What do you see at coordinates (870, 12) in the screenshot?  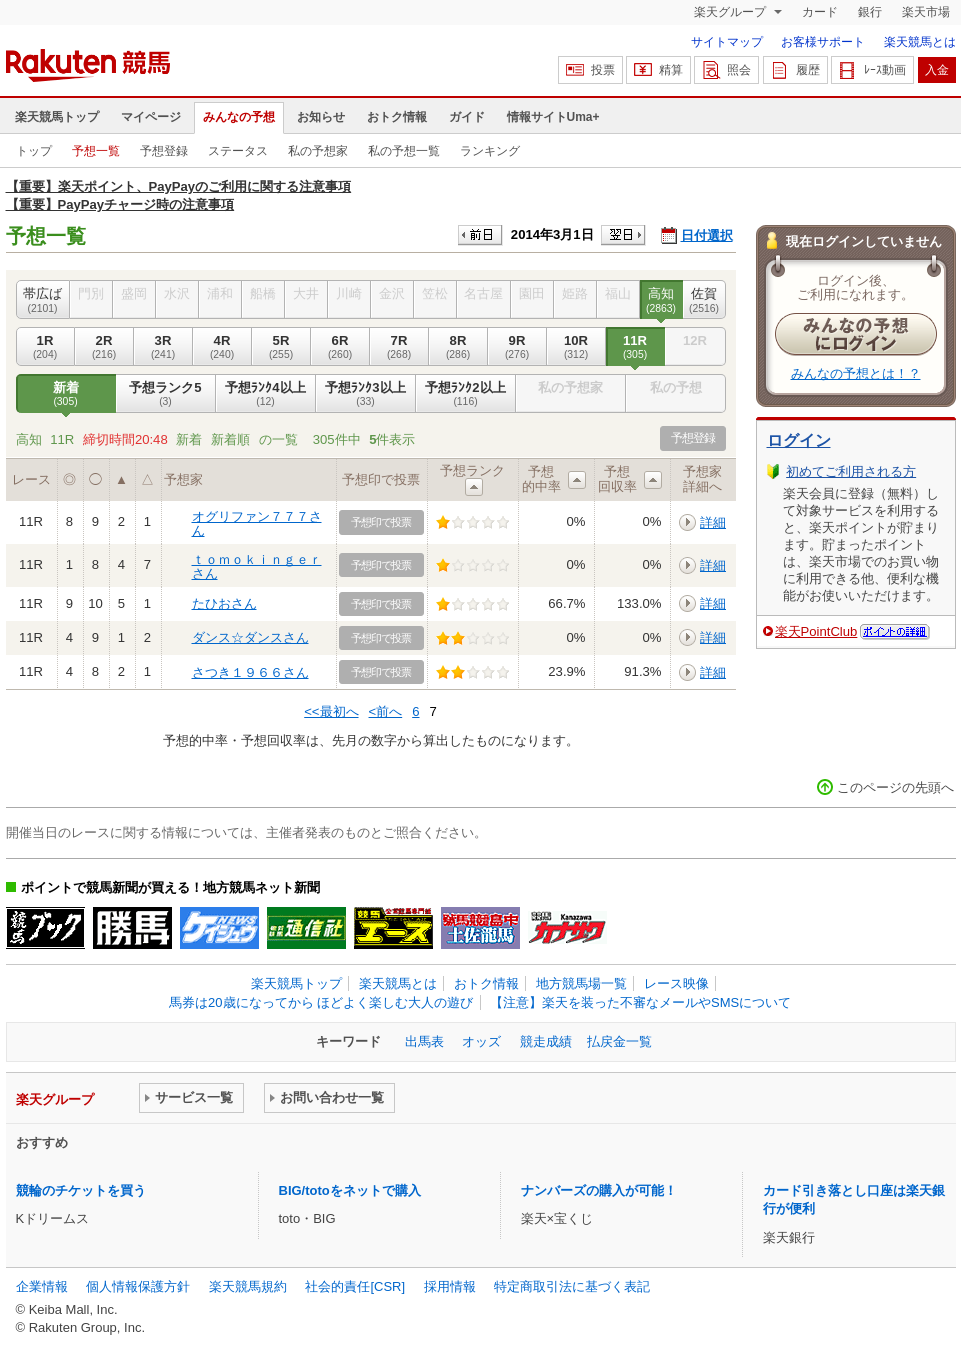 I see `銀行` at bounding box center [870, 12].